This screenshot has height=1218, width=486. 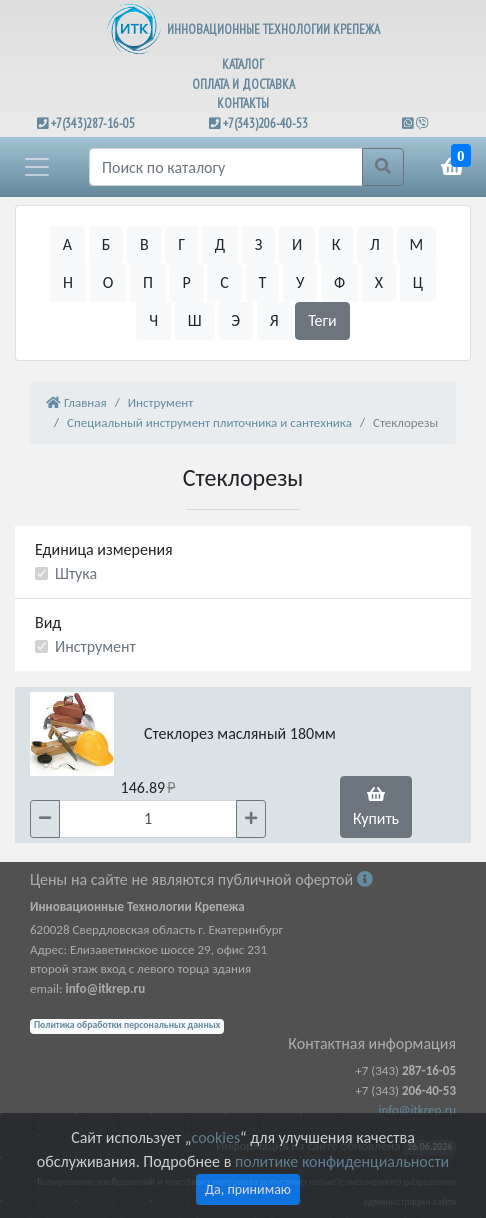 What do you see at coordinates (106, 244) in the screenshot?
I see `Б [button]` at bounding box center [106, 244].